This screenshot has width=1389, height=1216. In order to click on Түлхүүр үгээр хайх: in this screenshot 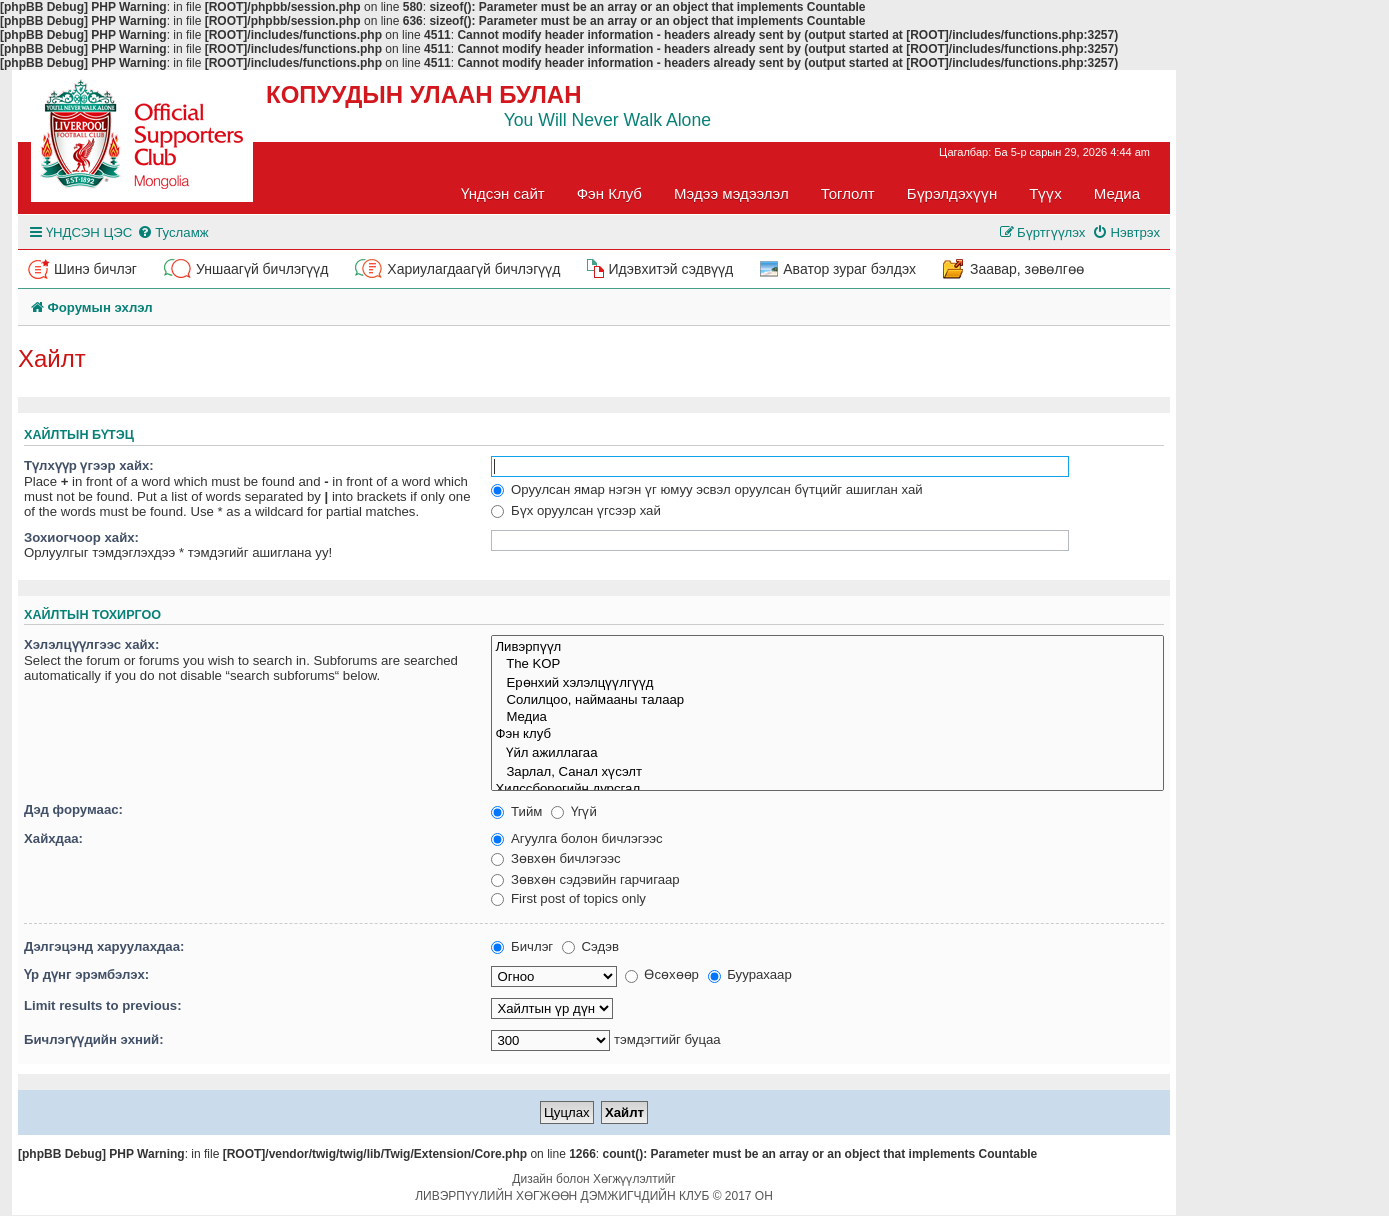, I will do `click(89, 465)`.